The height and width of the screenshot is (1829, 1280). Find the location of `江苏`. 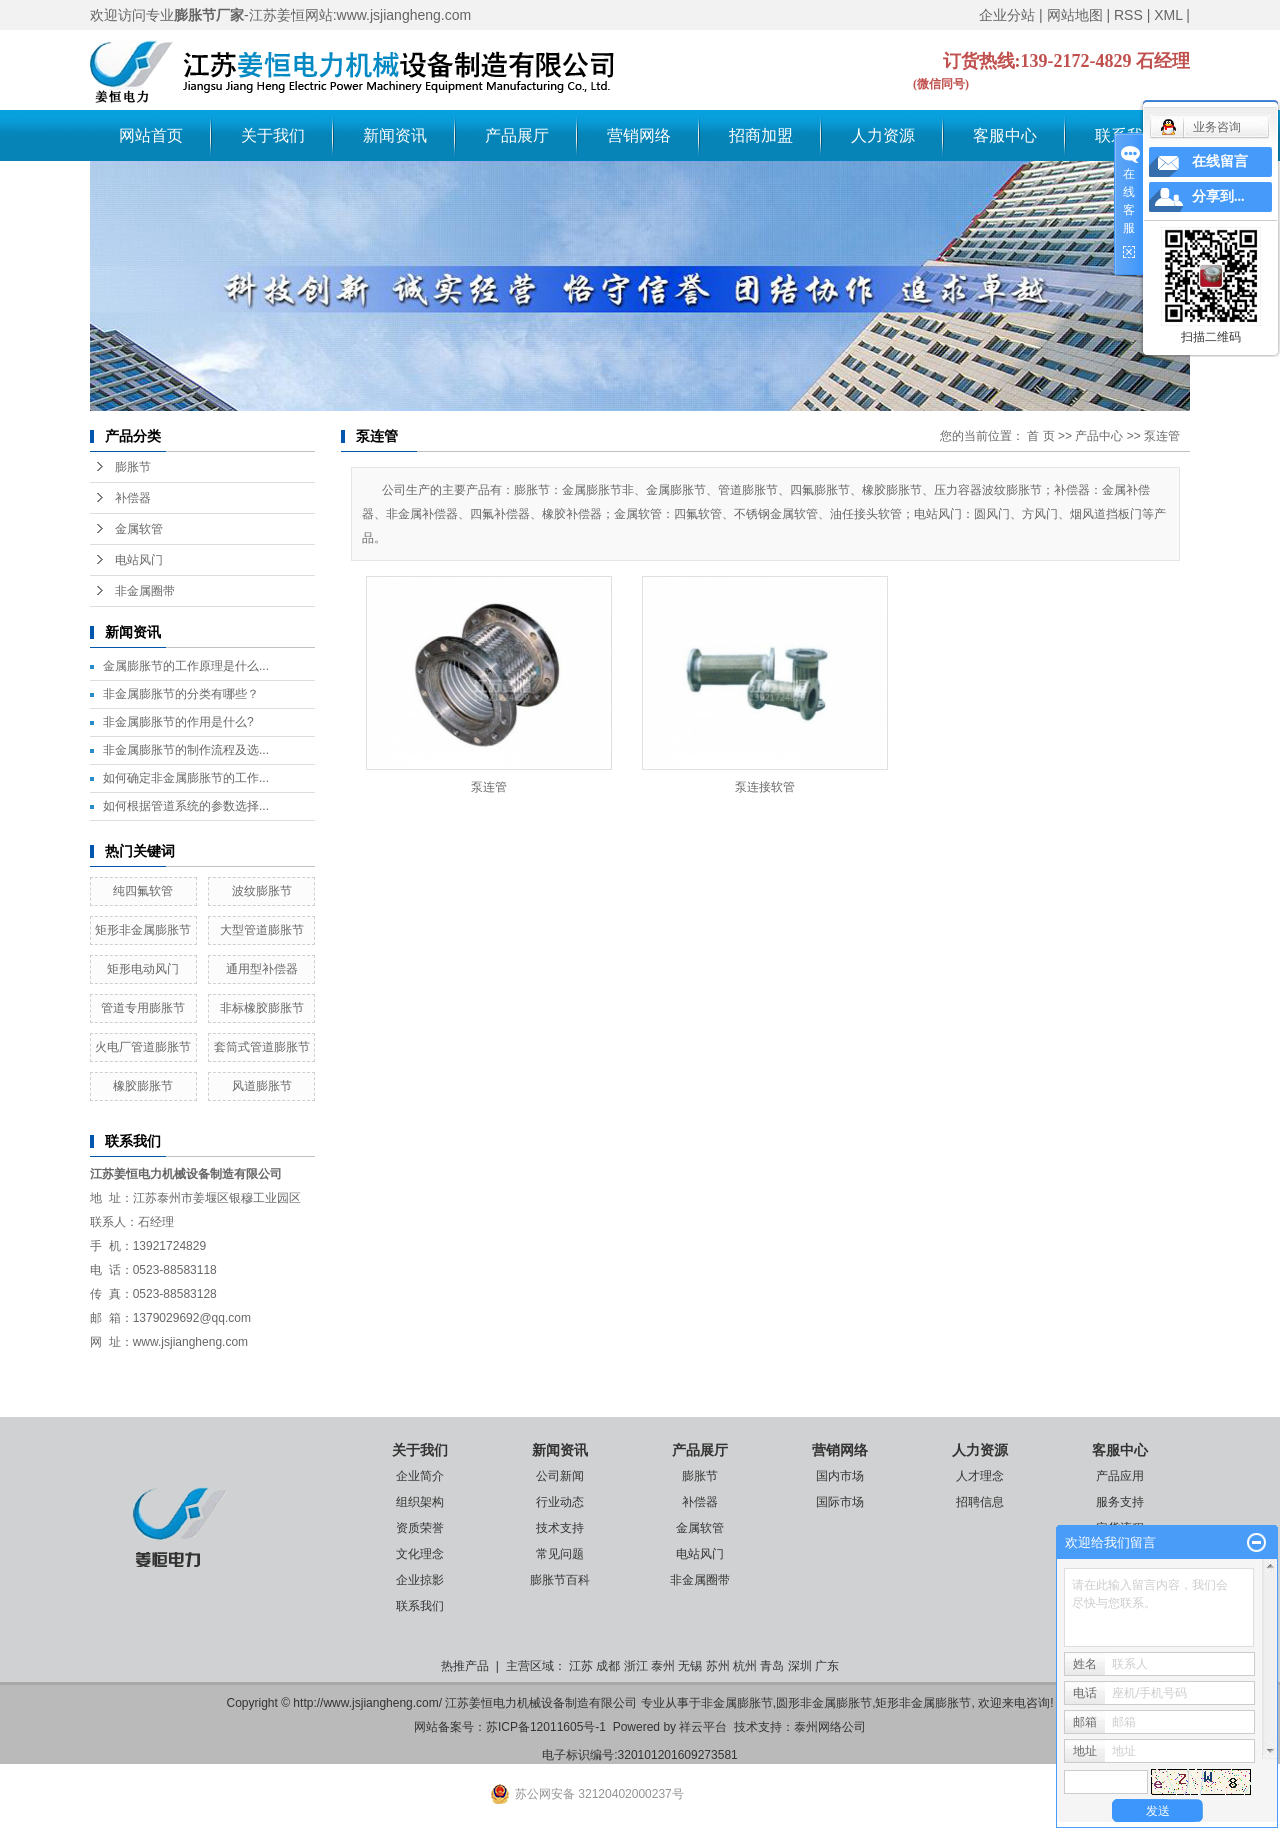

江苏 is located at coordinates (581, 1666).